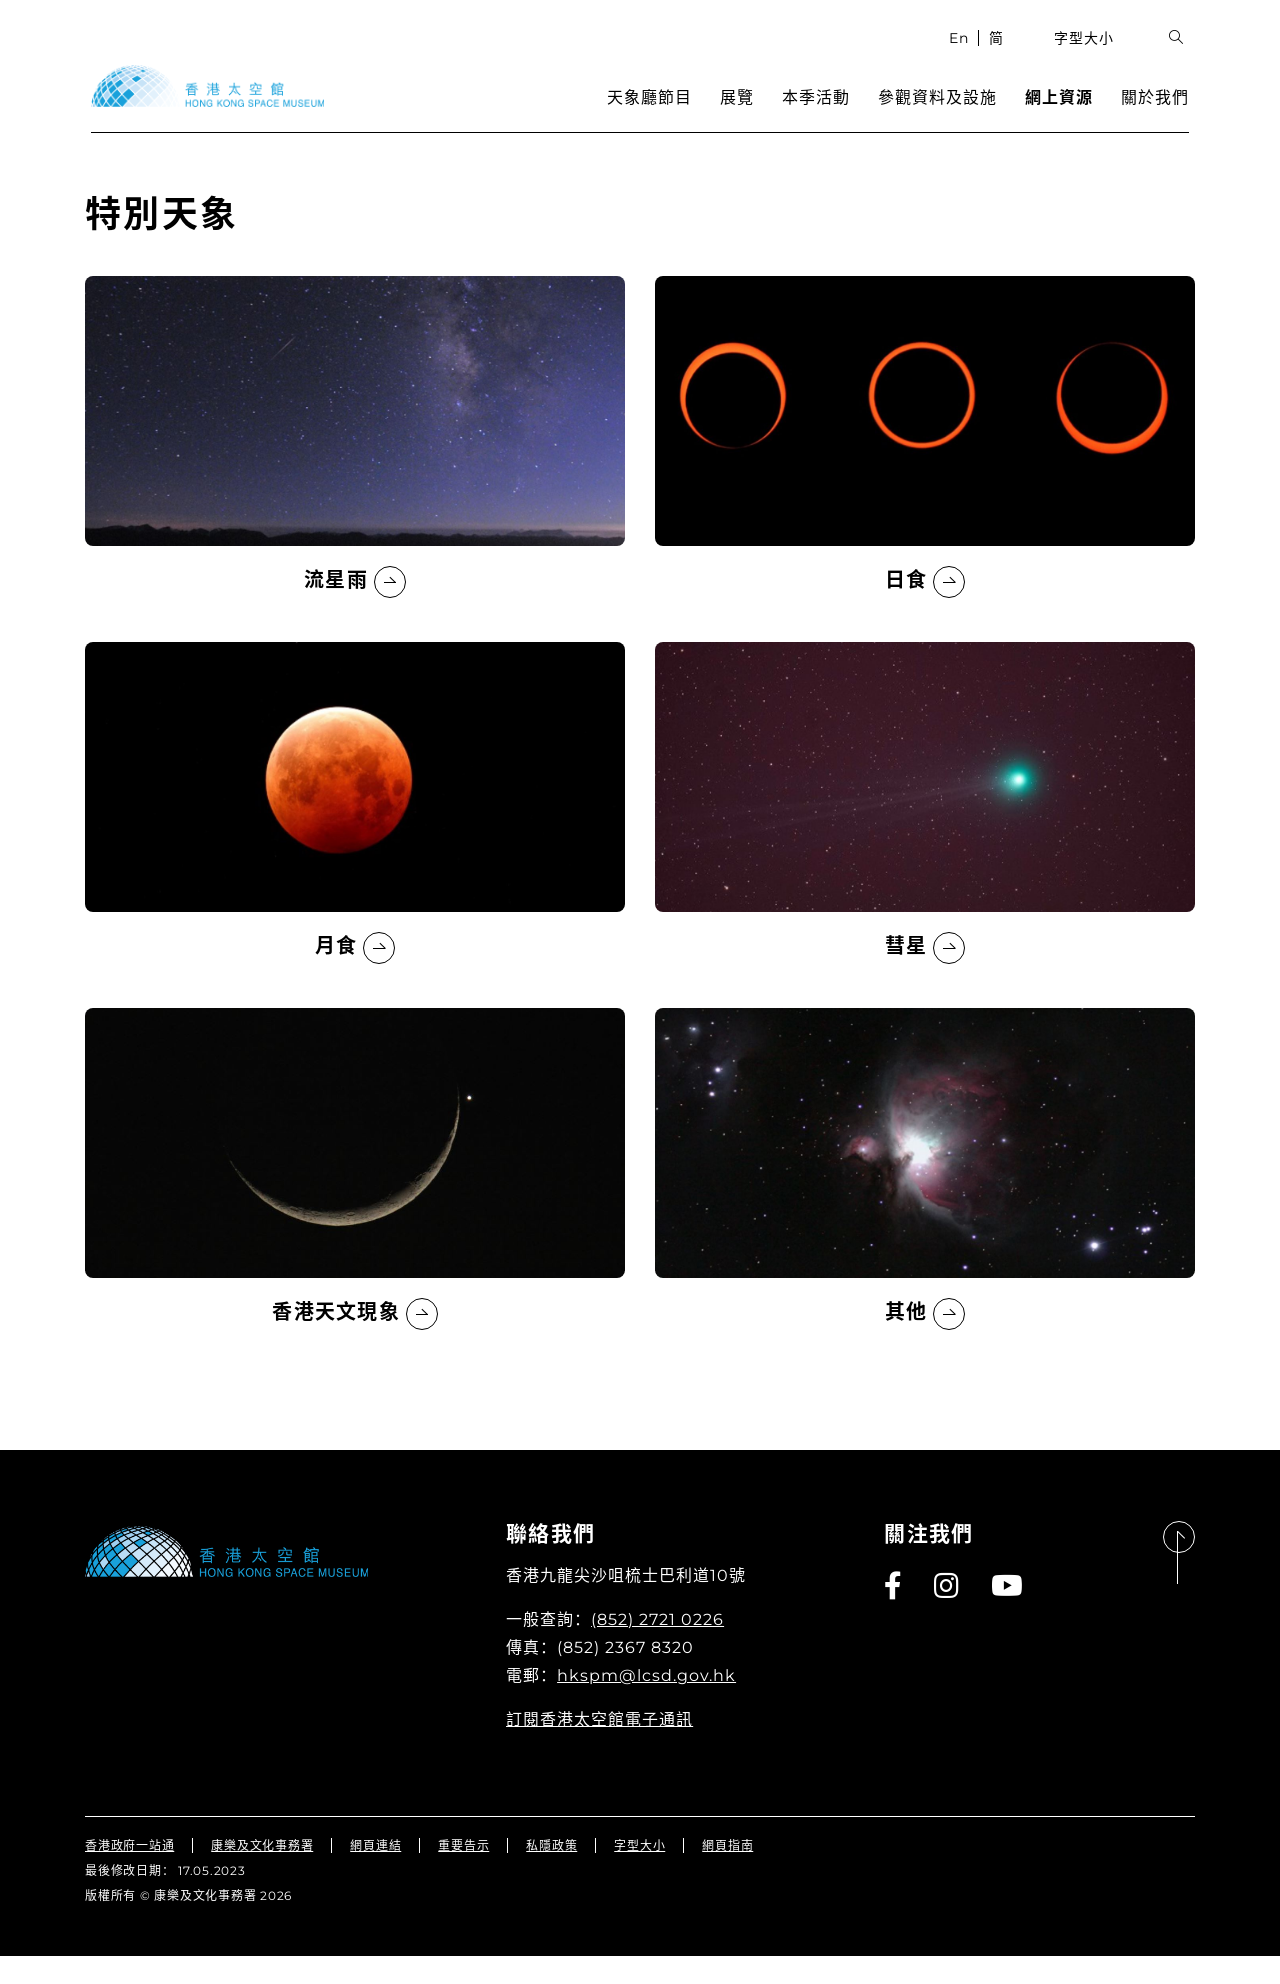  What do you see at coordinates (822, 115) in the screenshot?
I see `本季活動` at bounding box center [822, 115].